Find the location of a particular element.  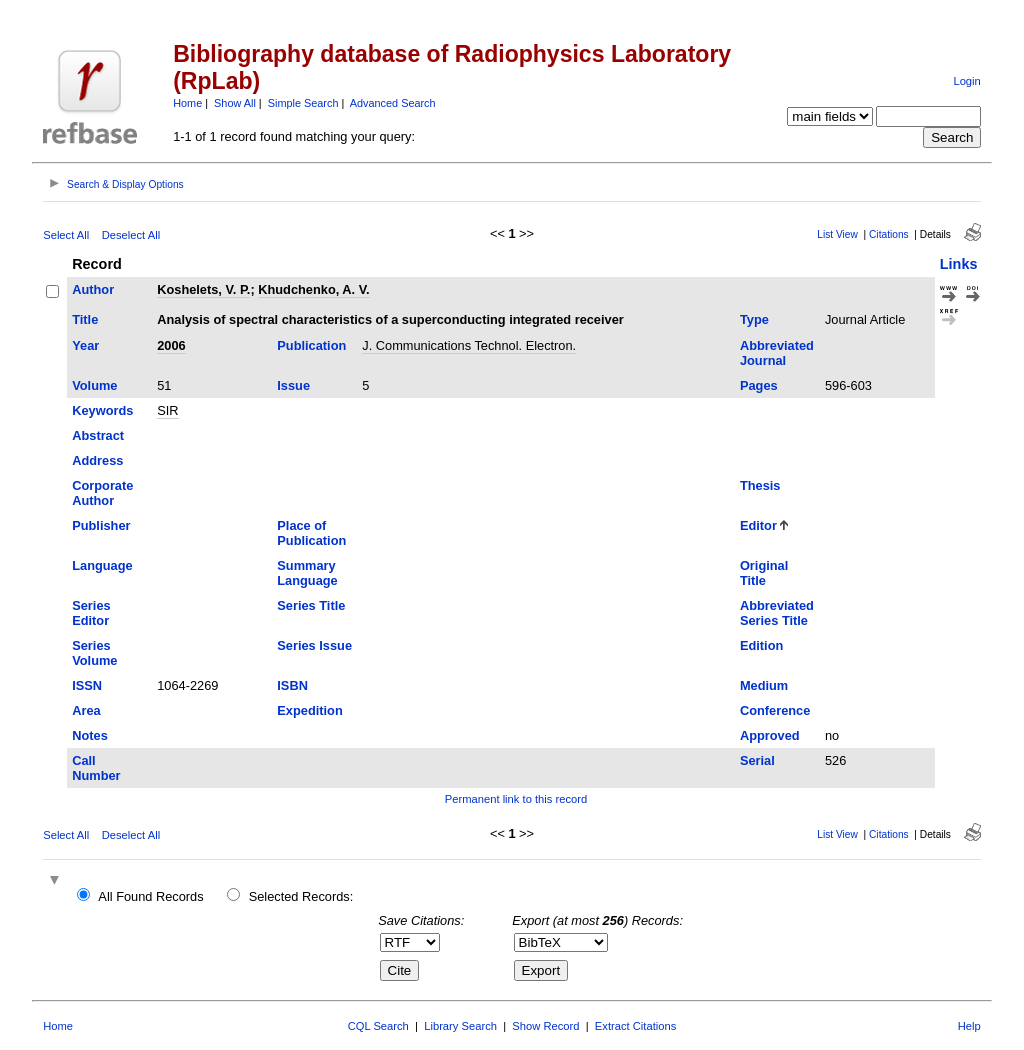

Medium is located at coordinates (764, 685).